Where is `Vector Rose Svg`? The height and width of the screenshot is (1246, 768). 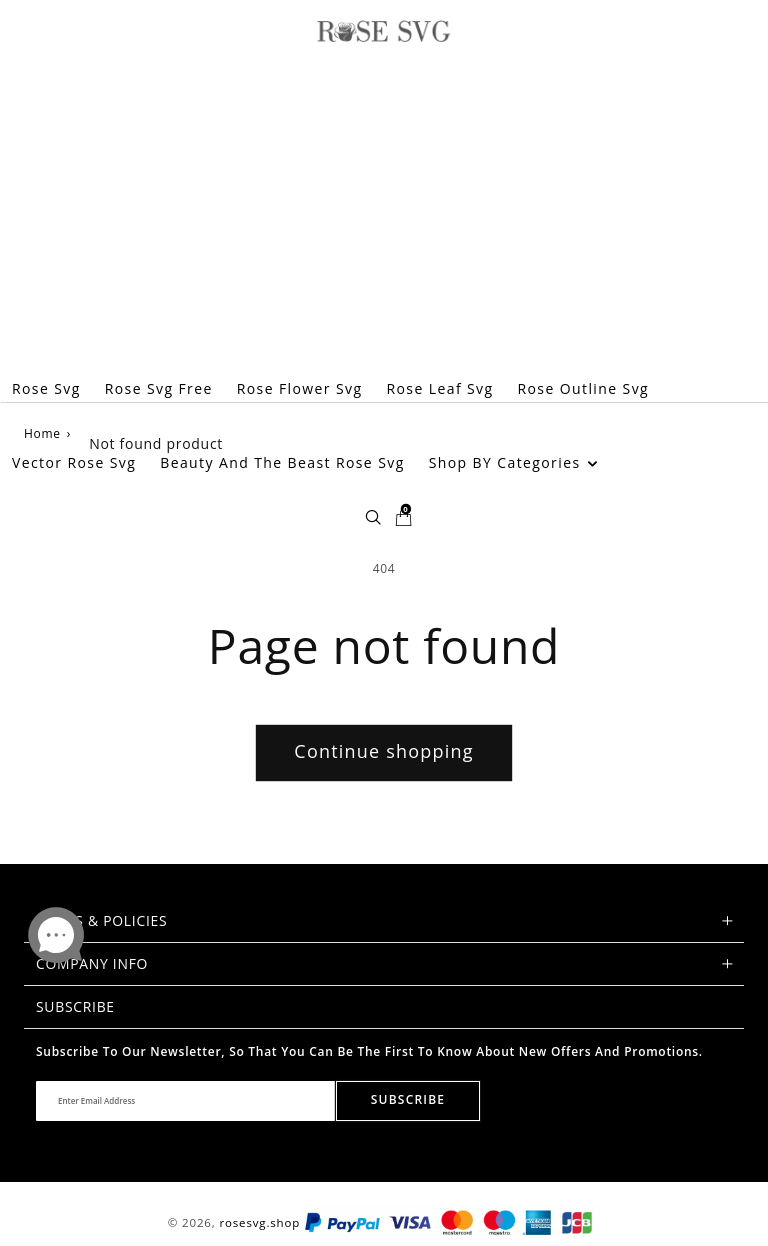
Vector Rose Svg is located at coordinates (74, 462).